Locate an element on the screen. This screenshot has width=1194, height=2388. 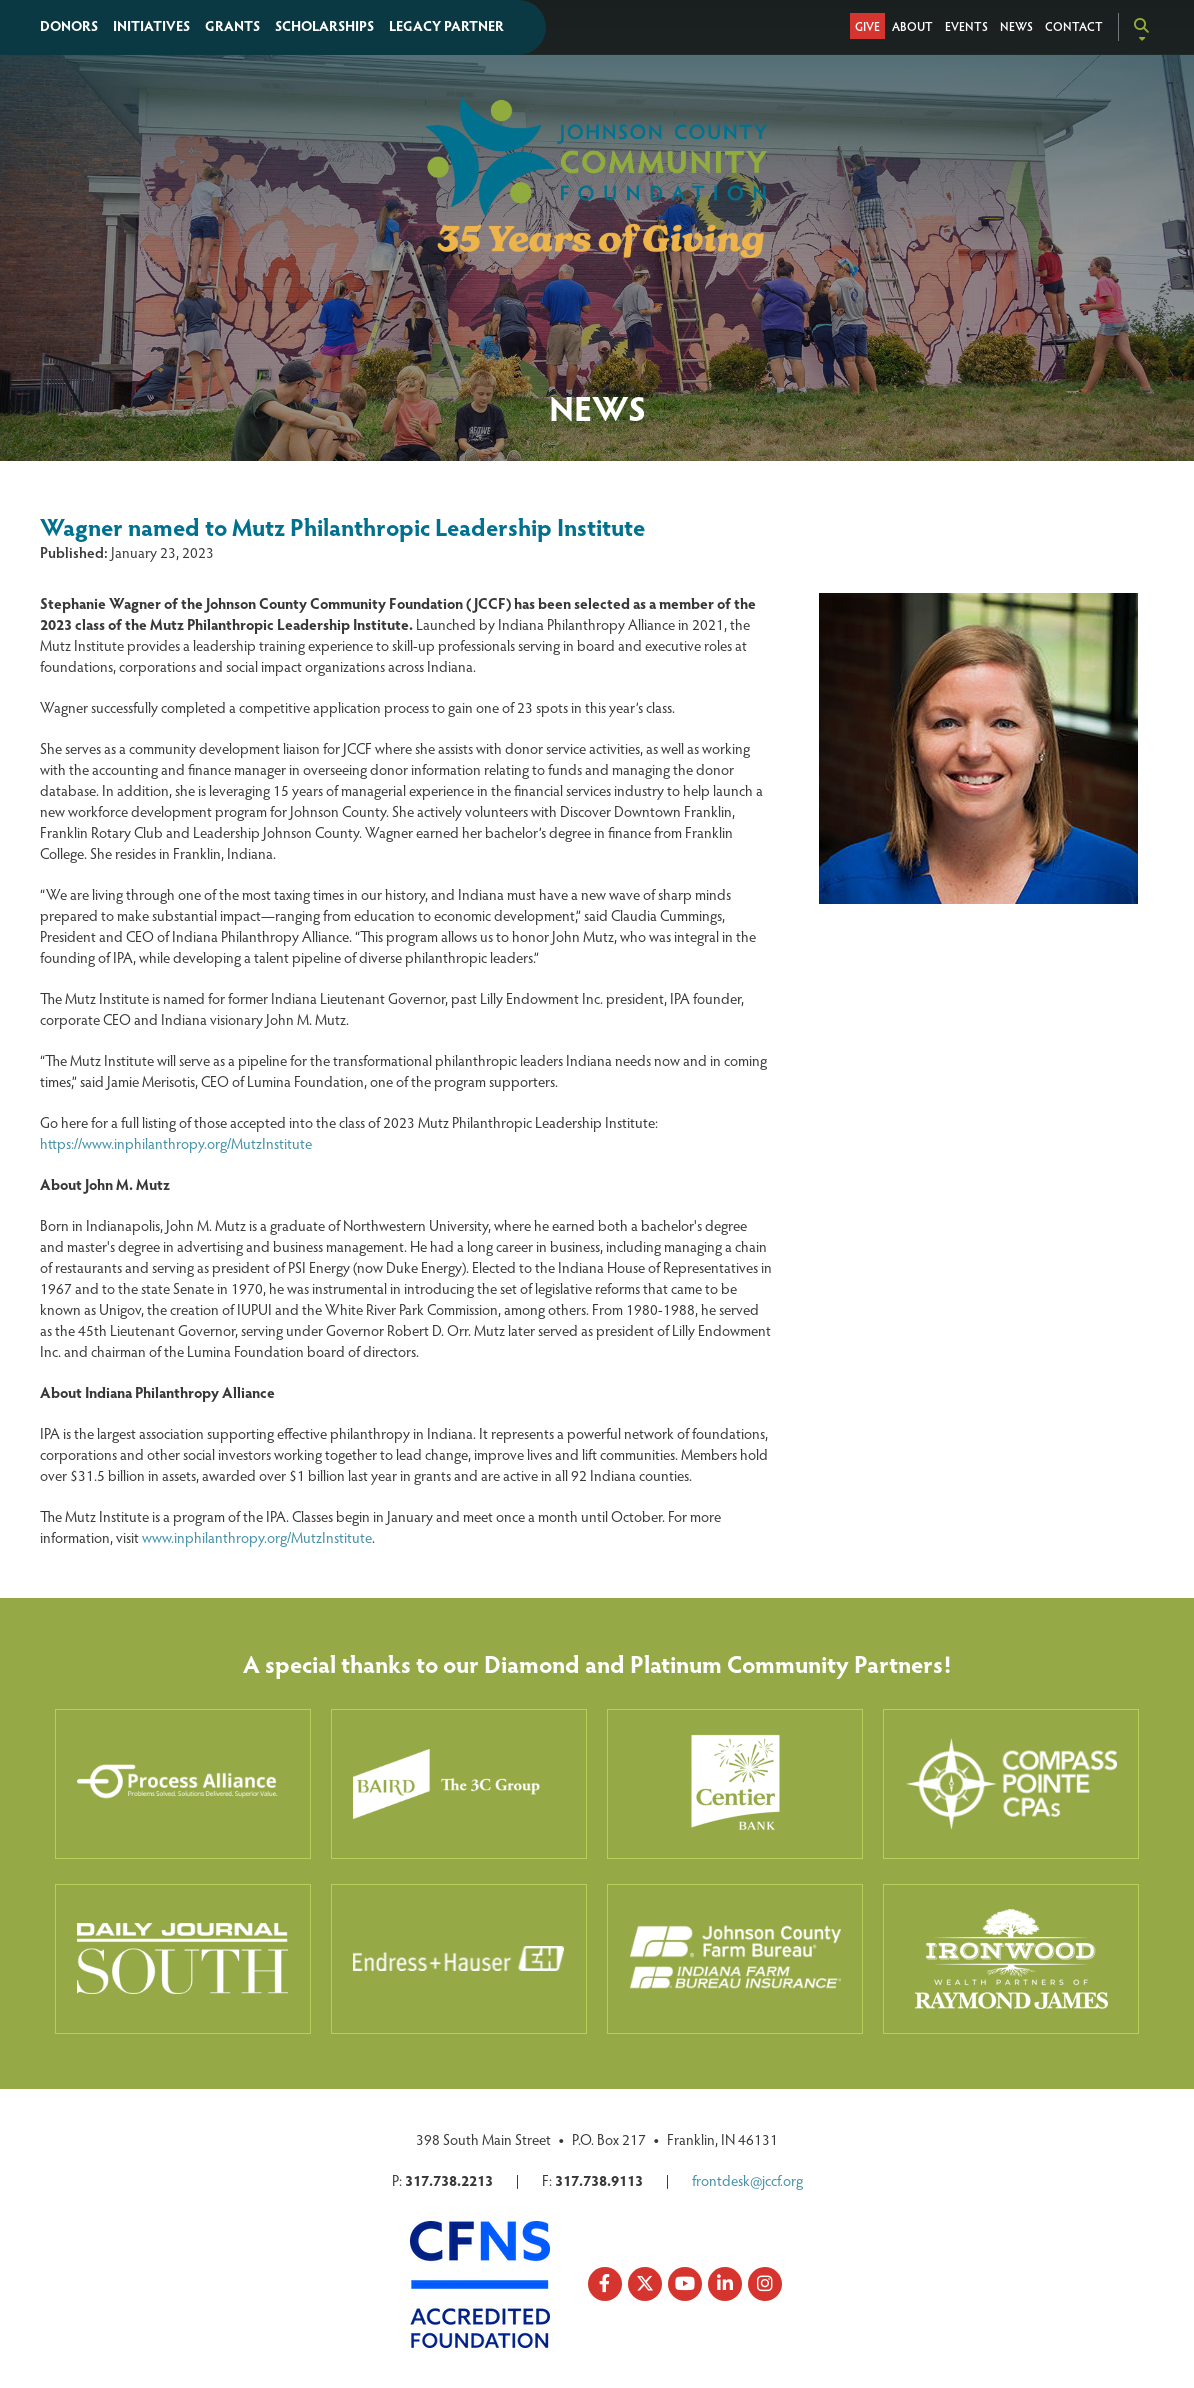
Events is located at coordinates (966, 26).